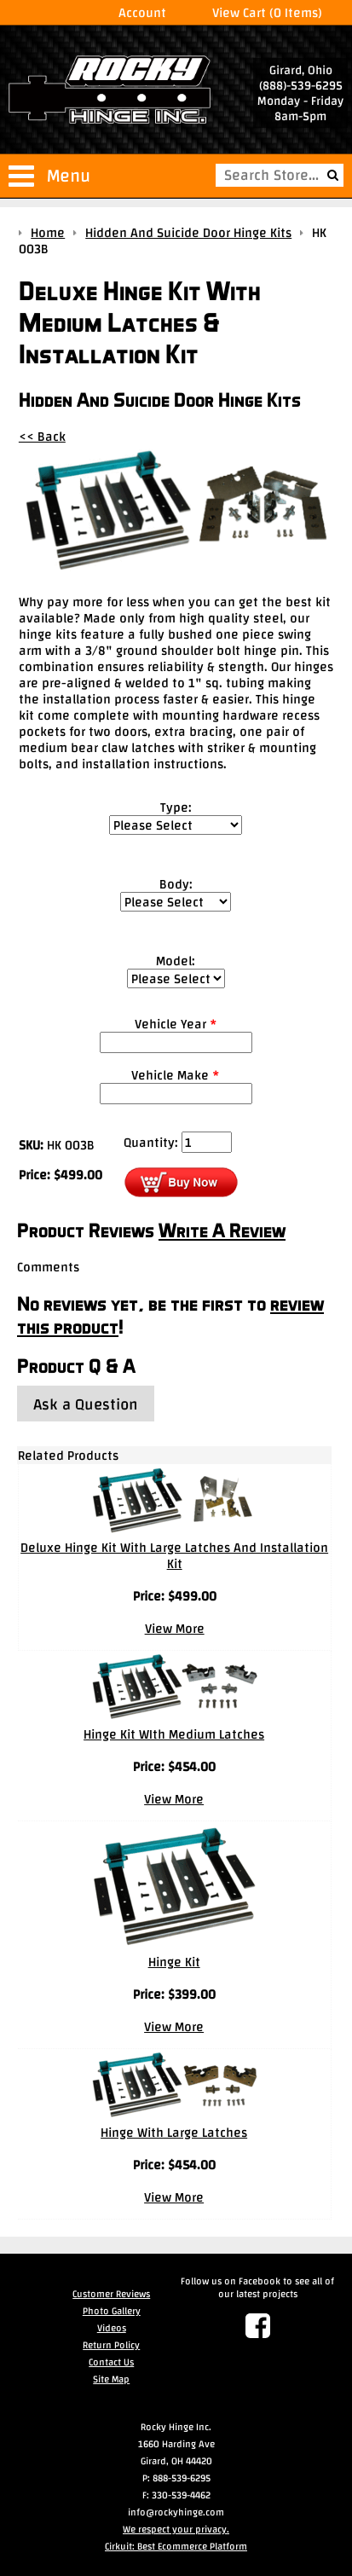  What do you see at coordinates (301, 85) in the screenshot?
I see `(888)-539-6295` at bounding box center [301, 85].